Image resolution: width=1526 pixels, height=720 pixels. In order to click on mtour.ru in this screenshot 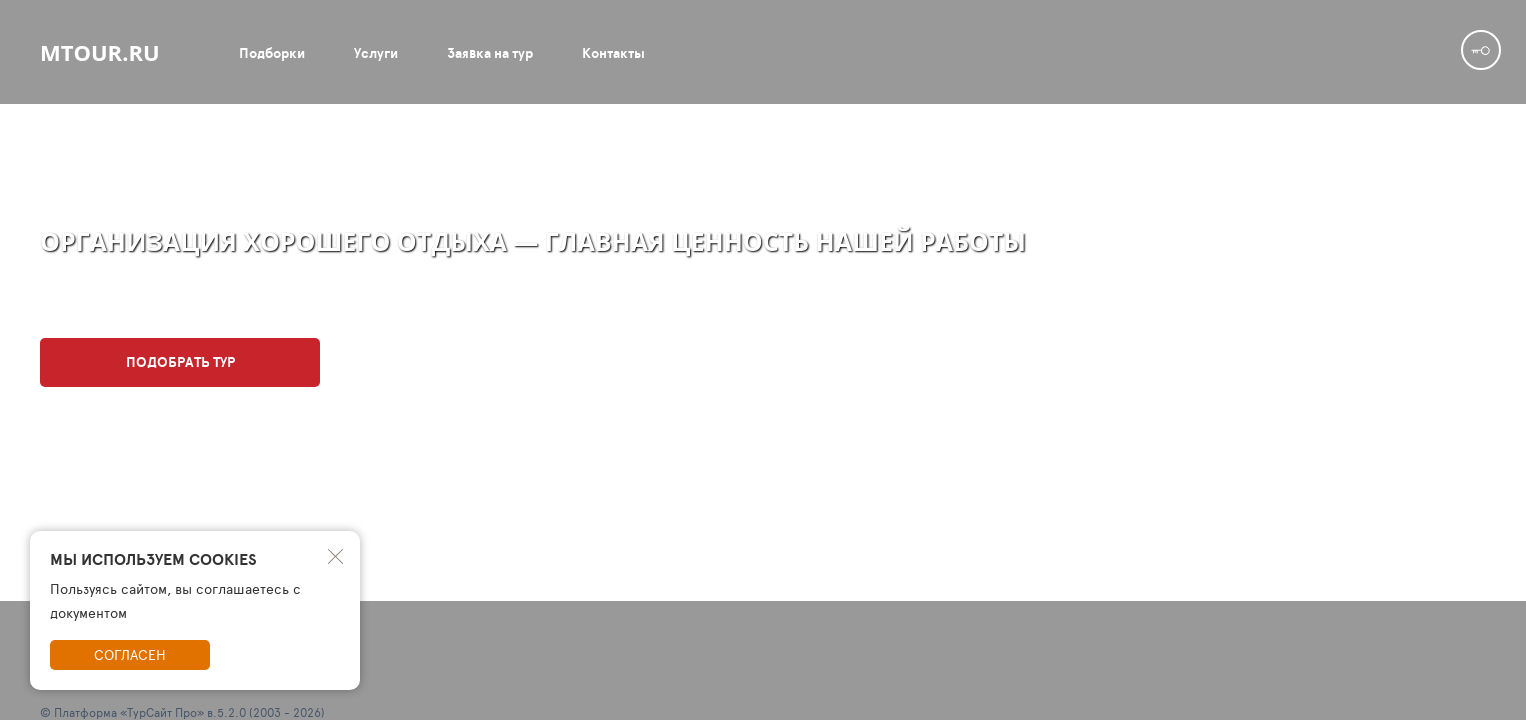, I will do `click(100, 52)`.